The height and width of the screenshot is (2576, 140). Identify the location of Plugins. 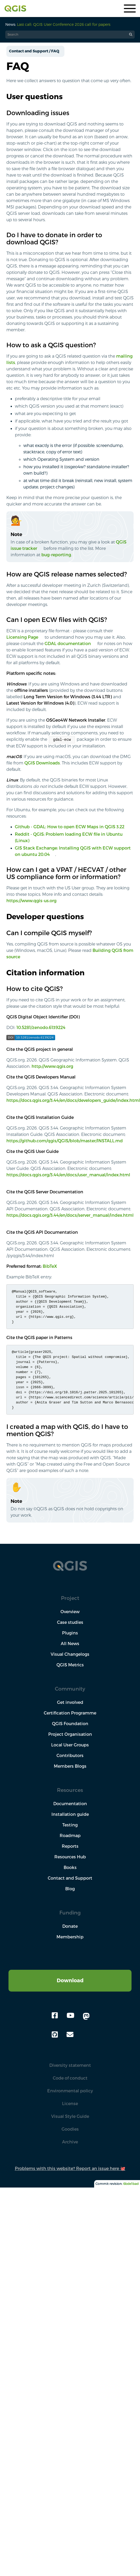
(70, 1633).